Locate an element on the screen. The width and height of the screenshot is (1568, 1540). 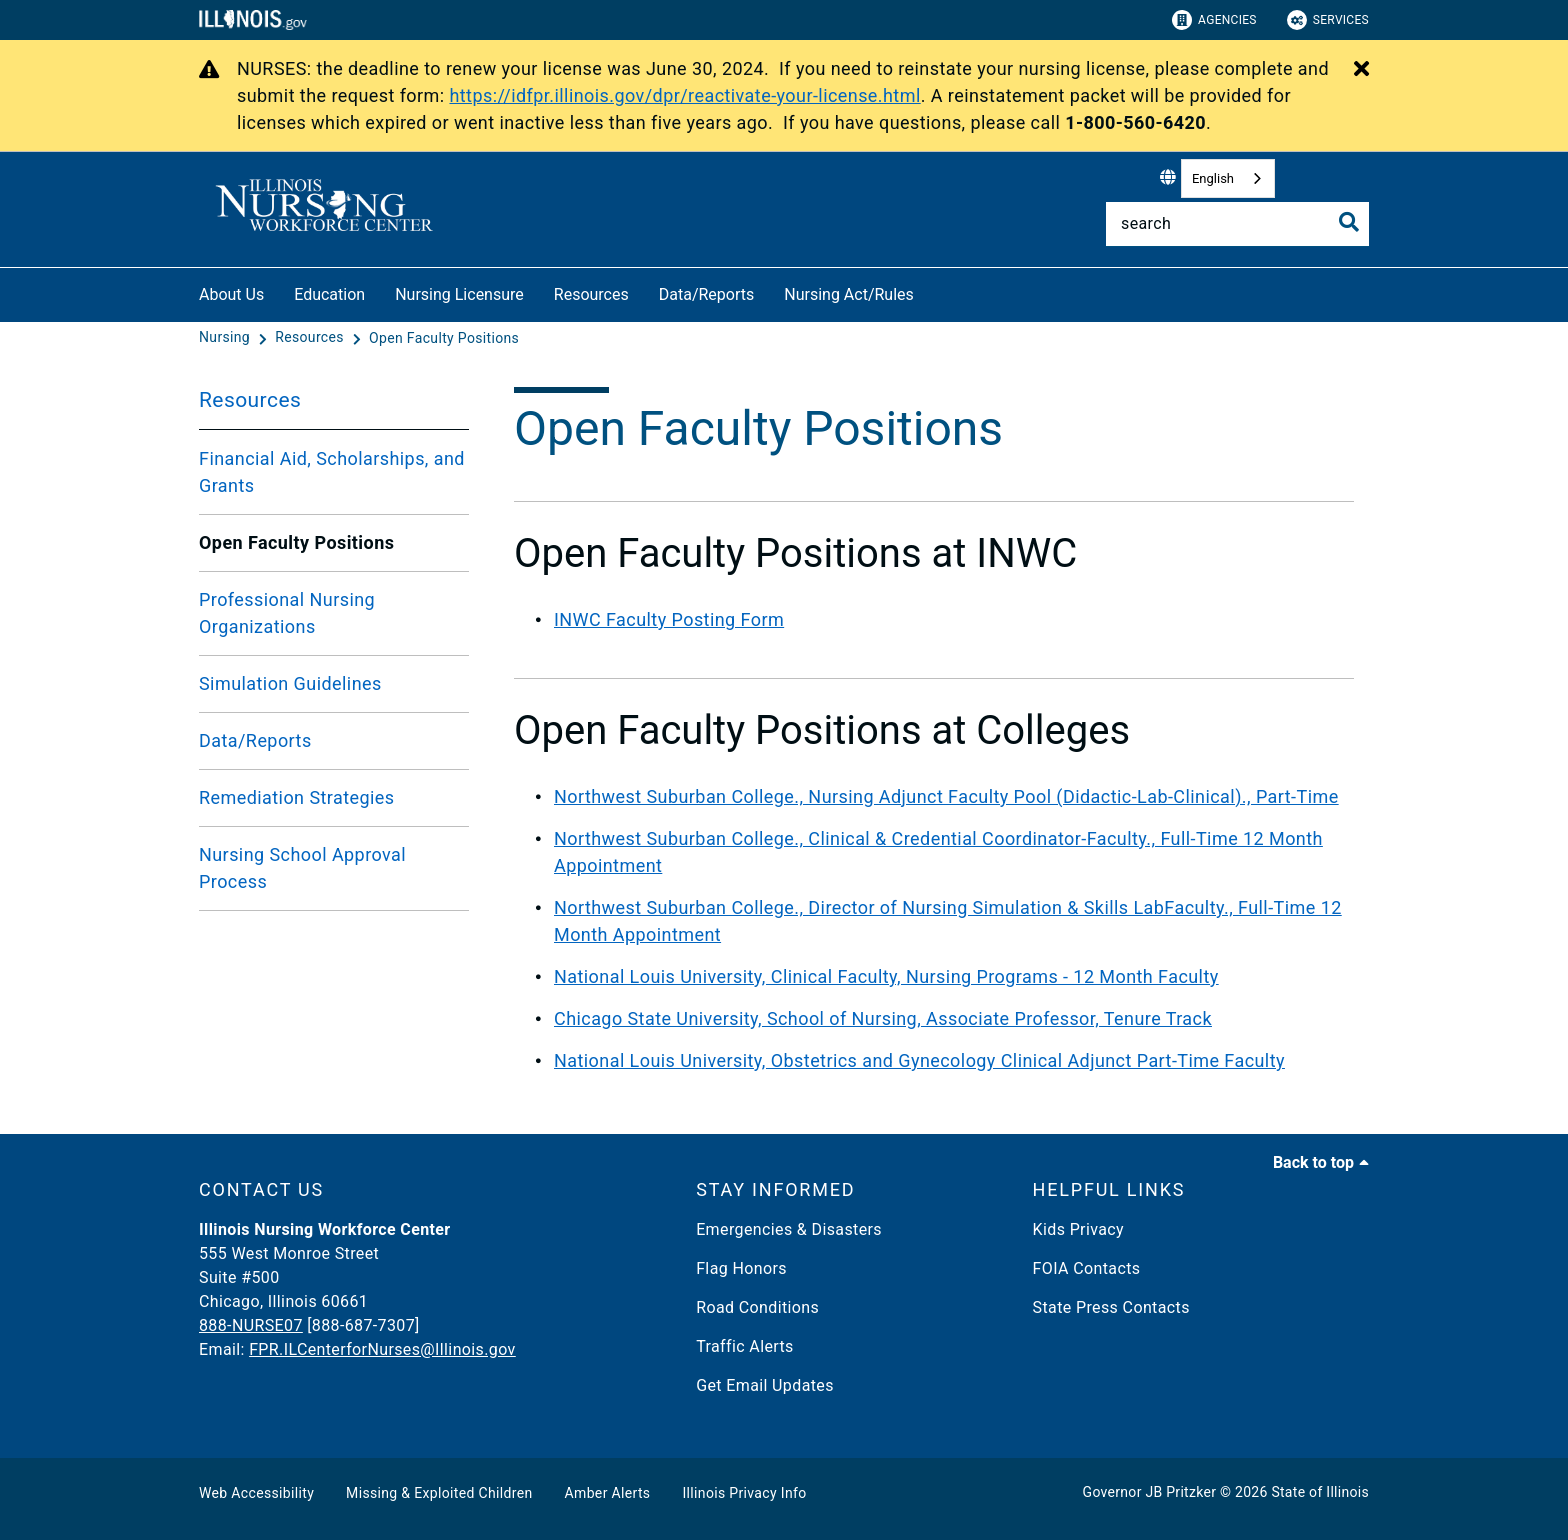
Kids Privacy is located at coordinates (1078, 1229).